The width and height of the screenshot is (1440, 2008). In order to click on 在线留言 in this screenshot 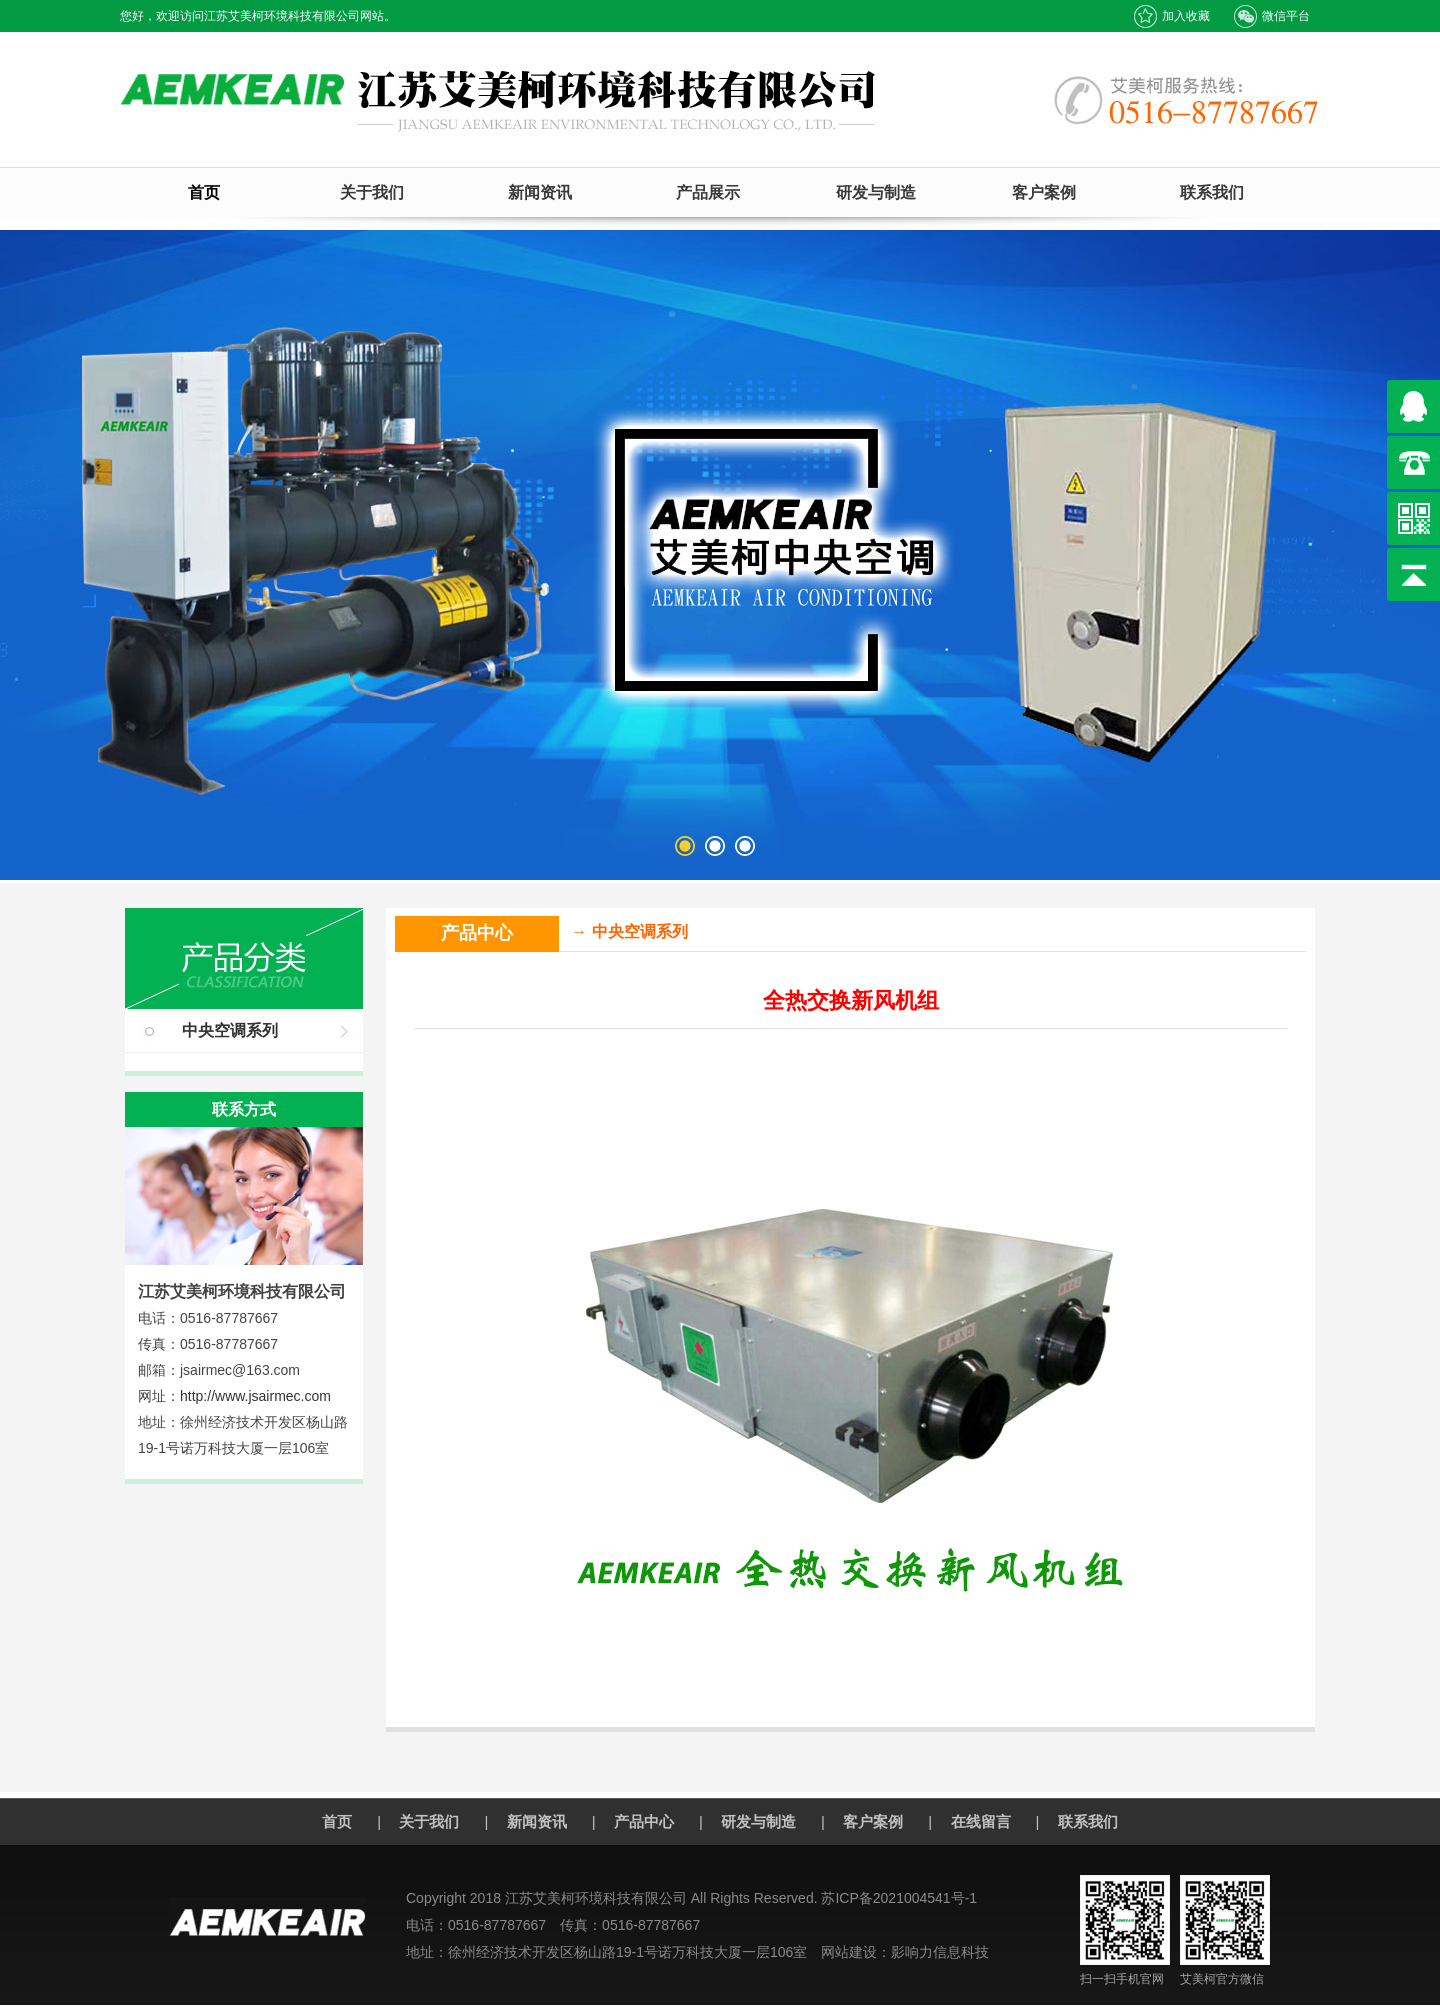, I will do `click(981, 1821)`.